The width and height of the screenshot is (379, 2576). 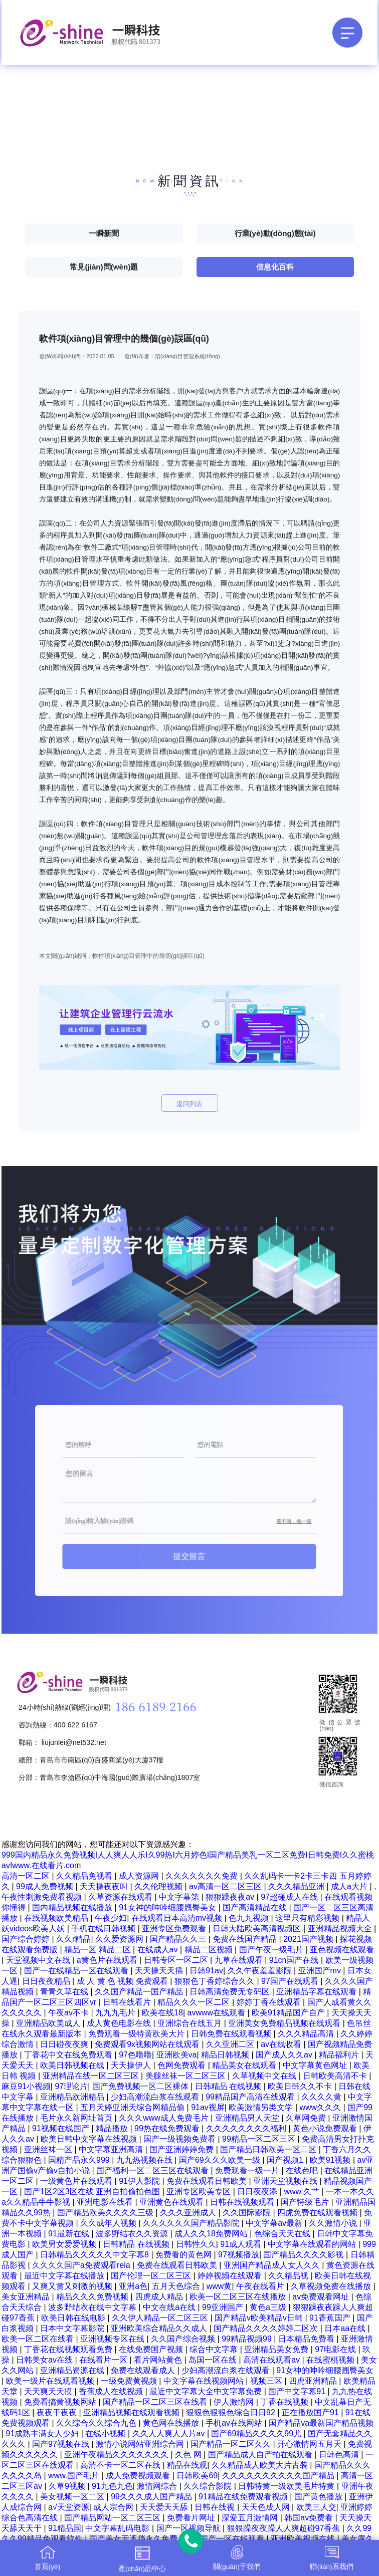 What do you see at coordinates (139, 2475) in the screenshot?
I see `成人免费视频观看` at bounding box center [139, 2475].